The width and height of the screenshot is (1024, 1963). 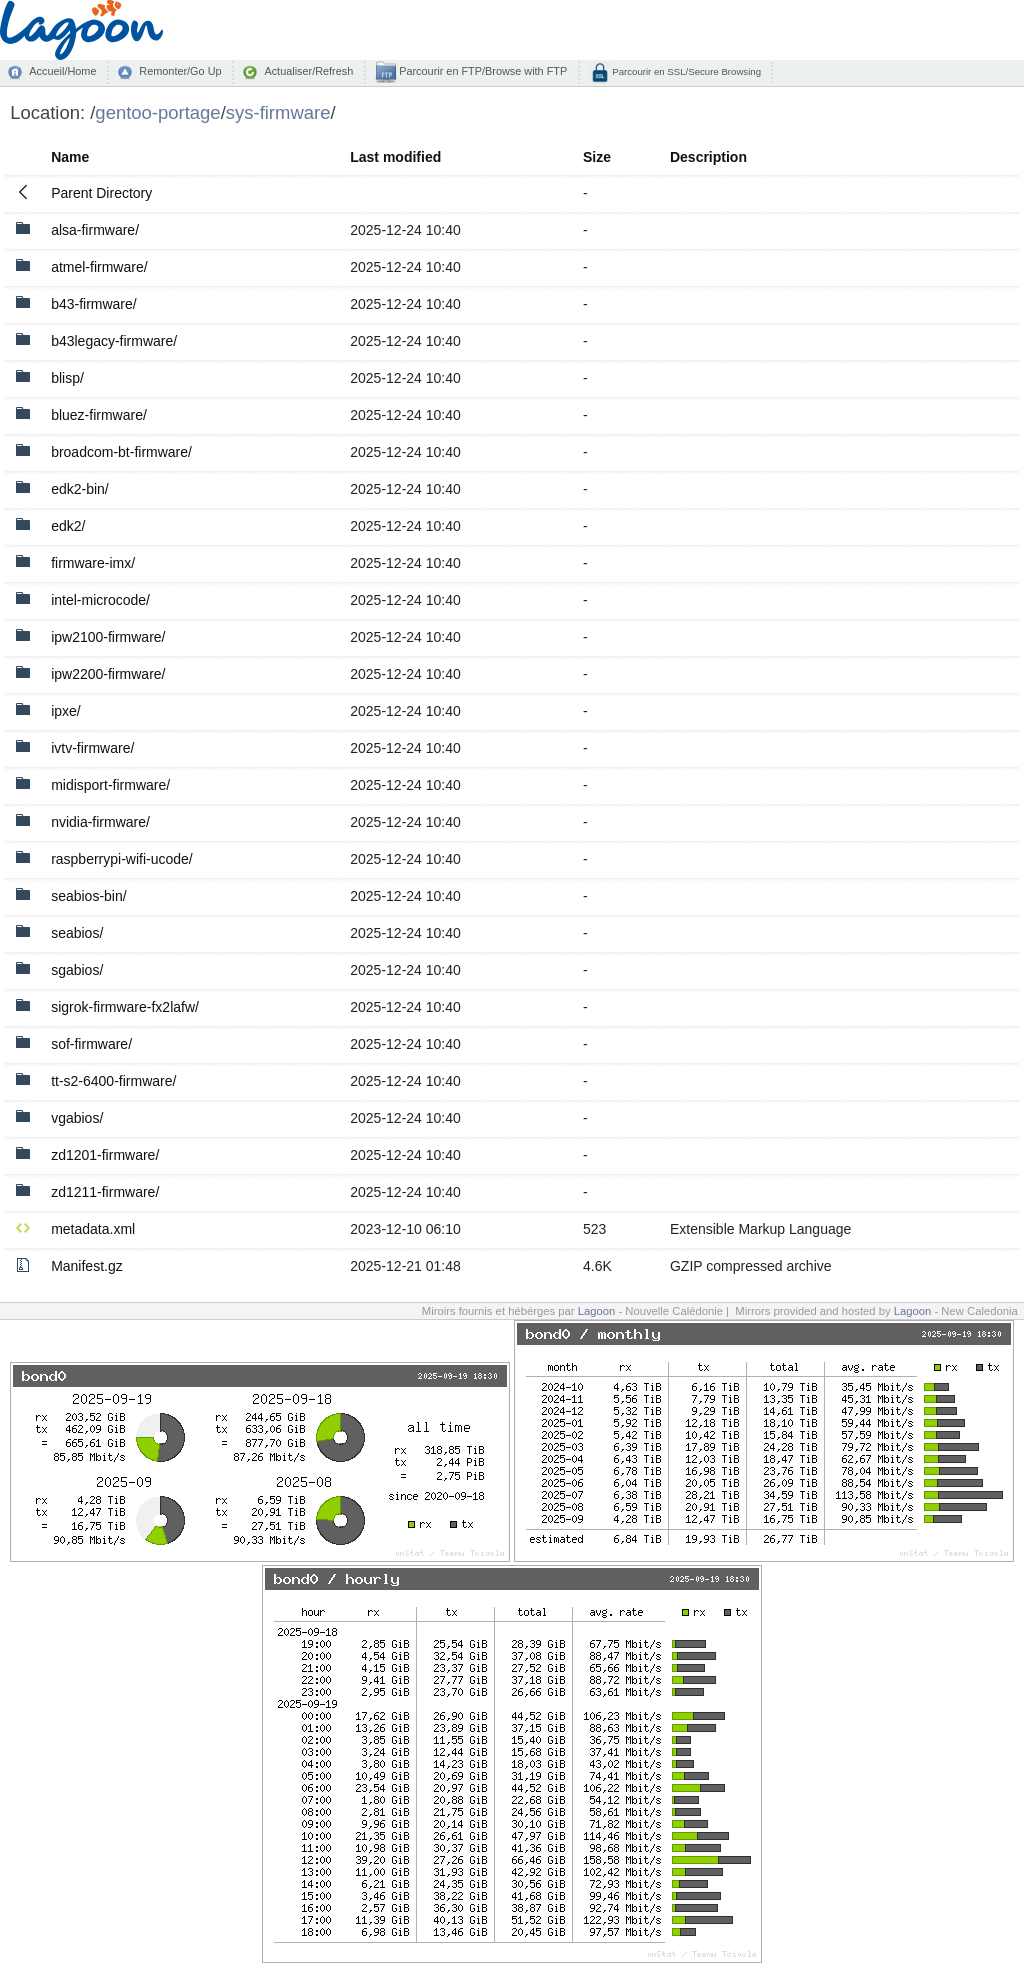 What do you see at coordinates (122, 859) in the screenshot?
I see `raspberrypi-wifi-ucode/` at bounding box center [122, 859].